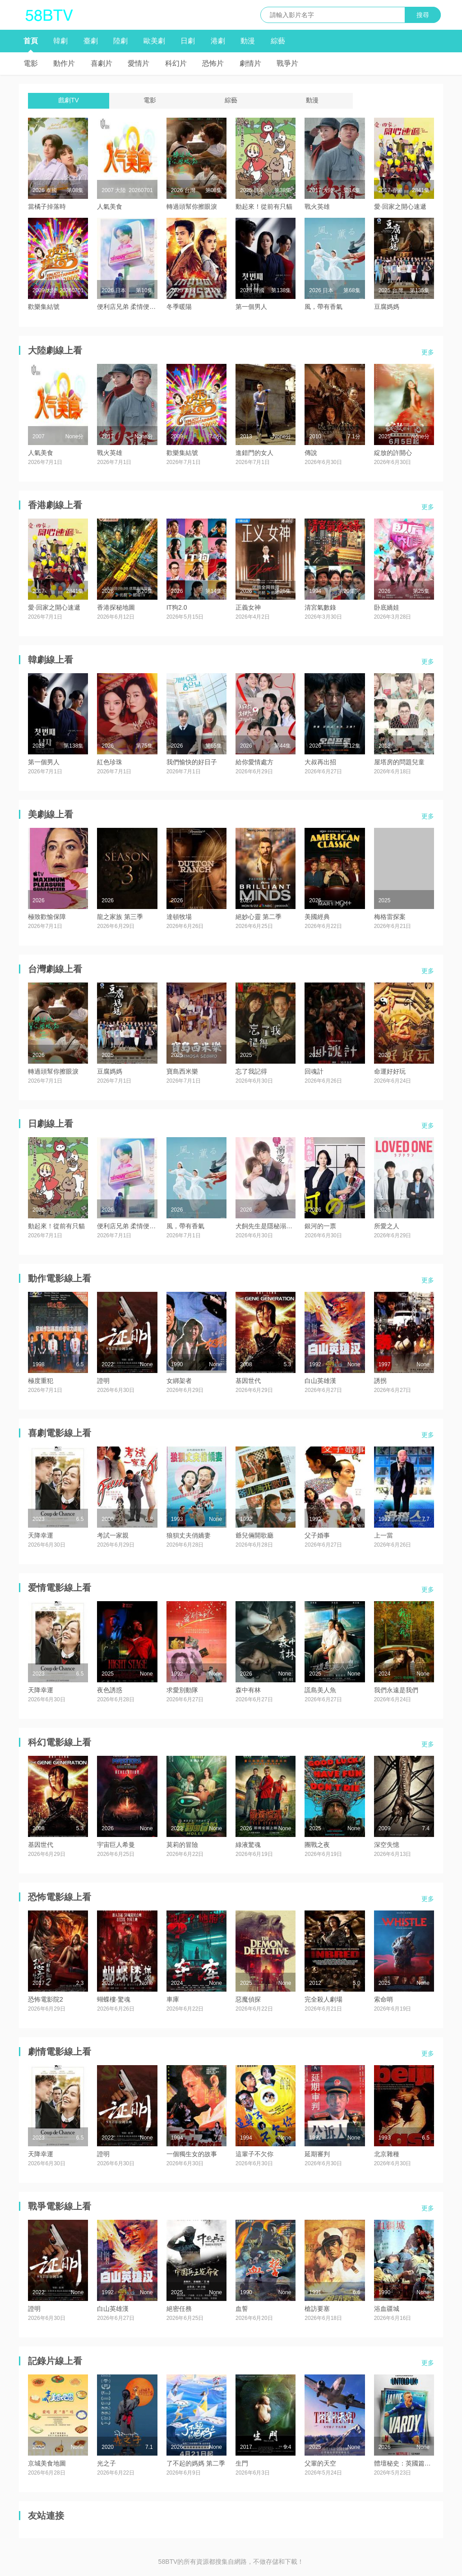  Describe the element at coordinates (44, 306) in the screenshot. I see `歡樂集結號` at that location.